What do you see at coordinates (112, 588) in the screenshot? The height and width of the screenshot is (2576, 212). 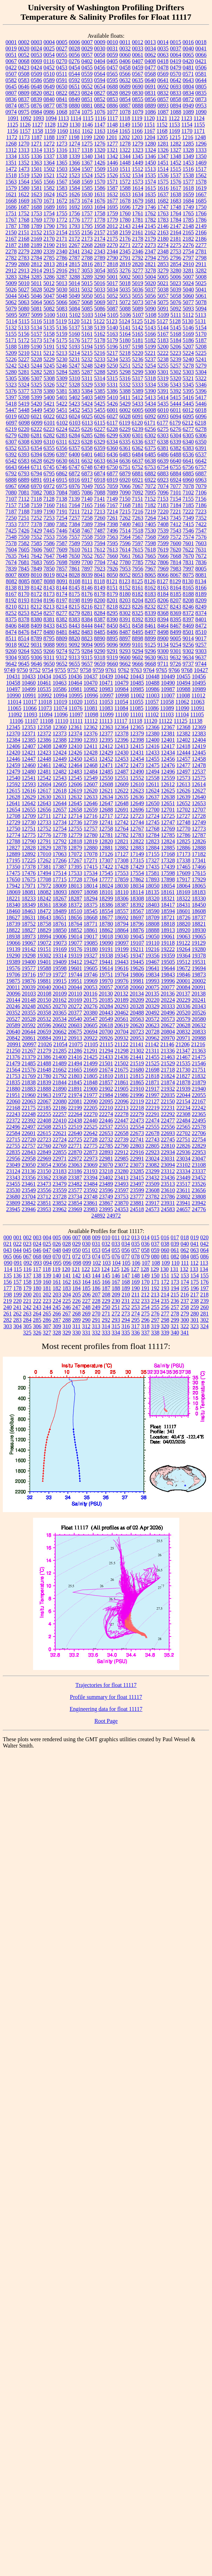 I see `8151` at bounding box center [112, 588].